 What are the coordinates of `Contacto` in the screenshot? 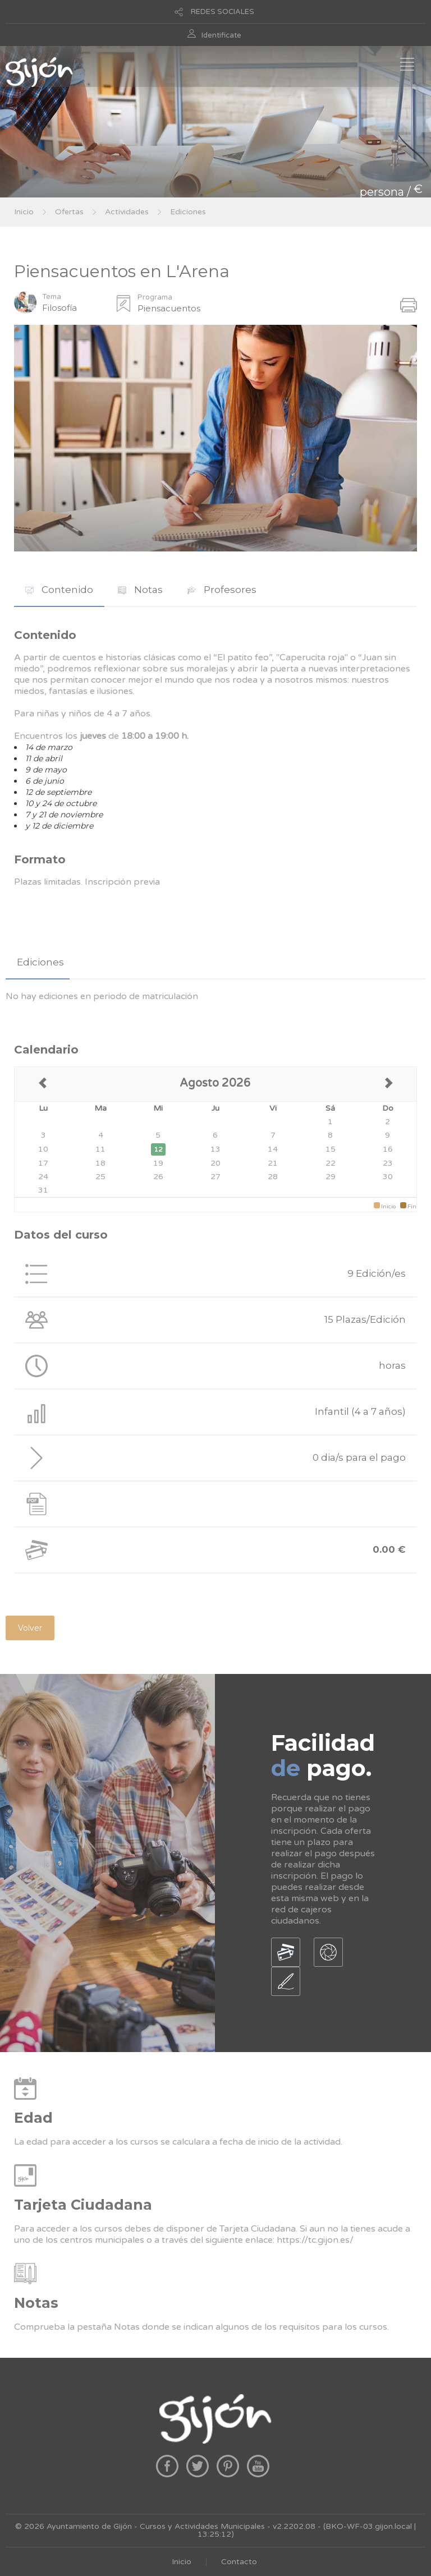 It's located at (239, 2561).